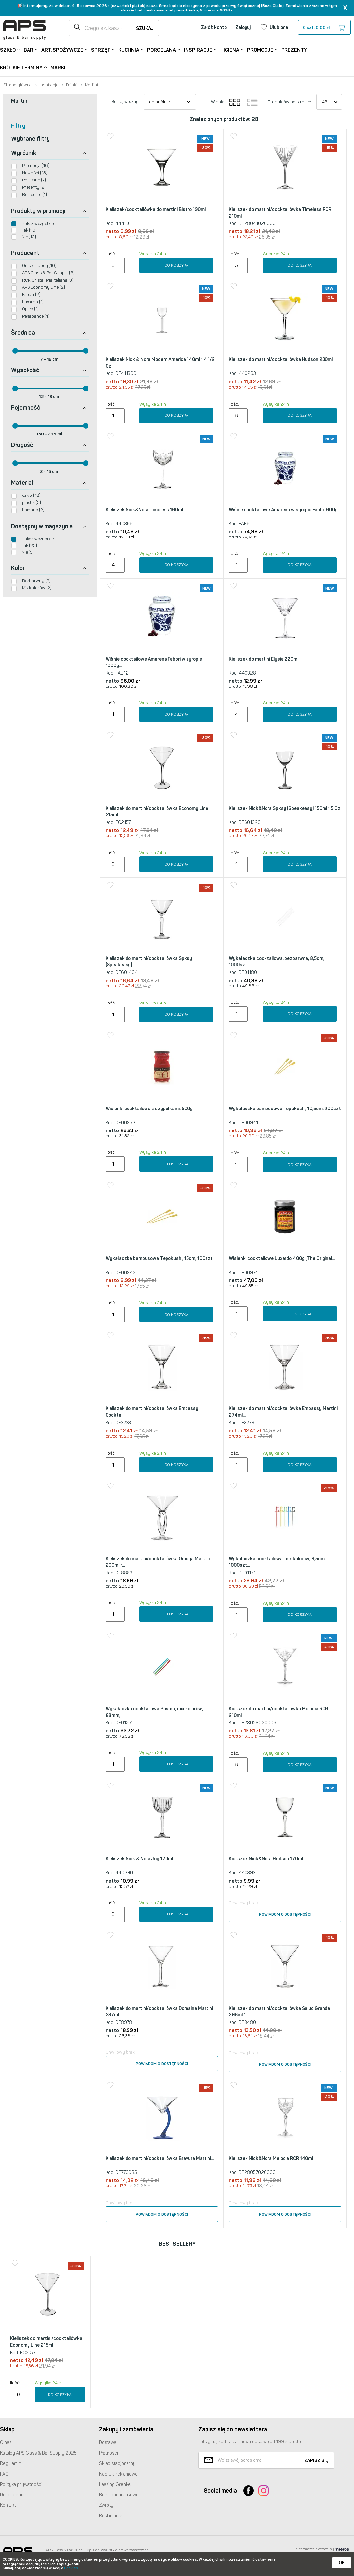 The height and width of the screenshot is (2576, 354). Describe the element at coordinates (107, 2442) in the screenshot. I see `Dostawa` at that location.